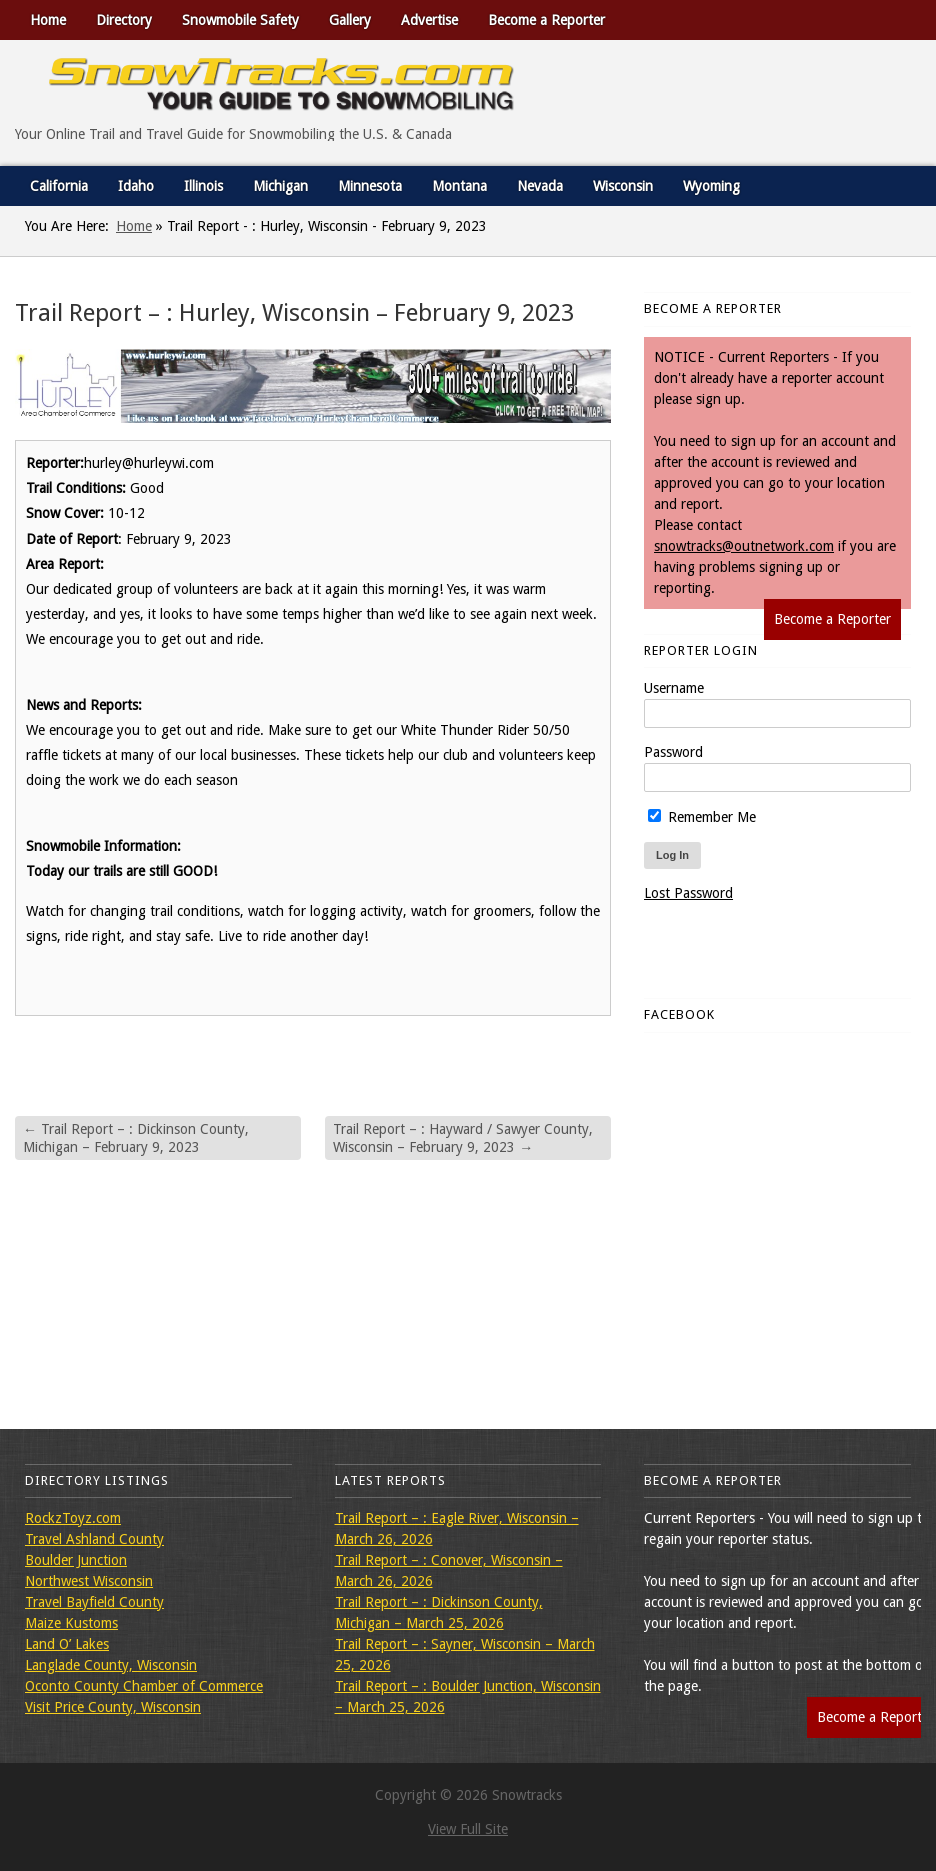  Describe the element at coordinates (459, 186) in the screenshot. I see `Montana` at that location.